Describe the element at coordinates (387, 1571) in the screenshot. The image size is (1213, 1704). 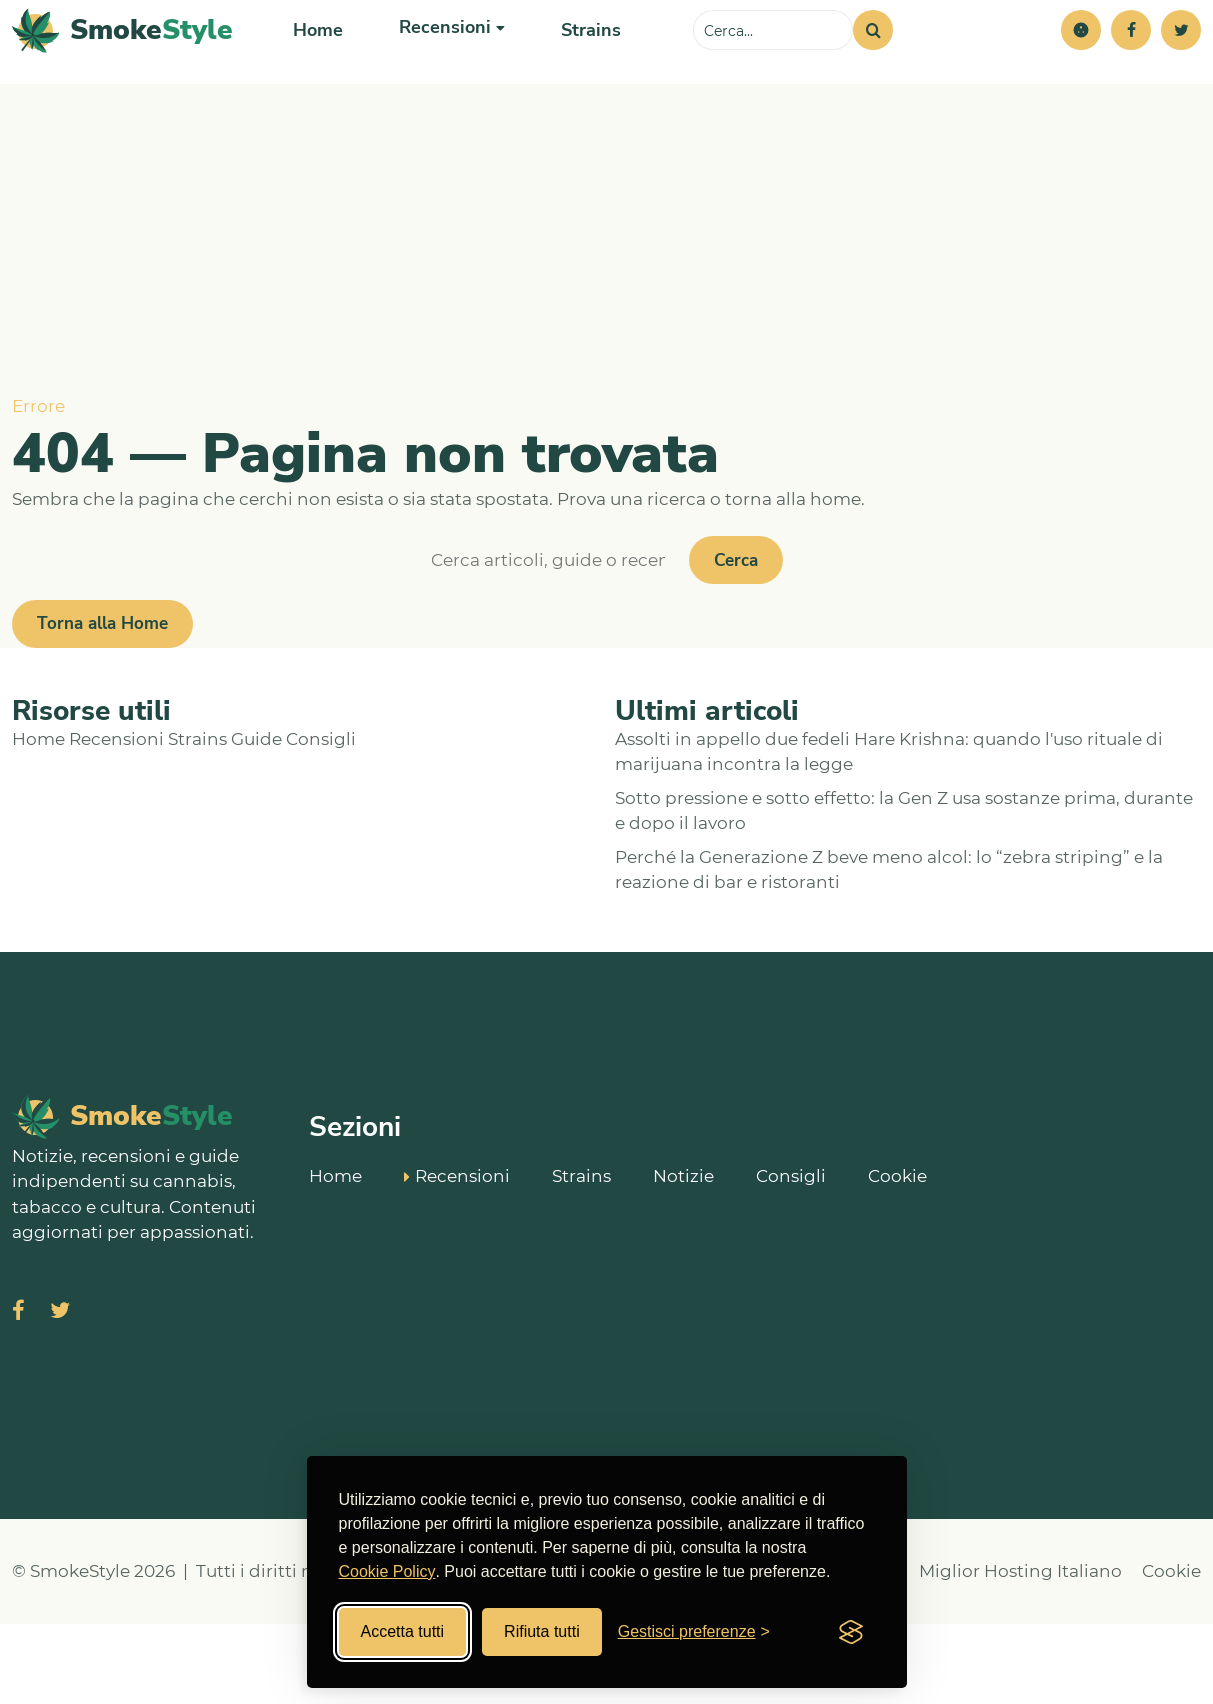
I see `Cookie Policy` at that location.